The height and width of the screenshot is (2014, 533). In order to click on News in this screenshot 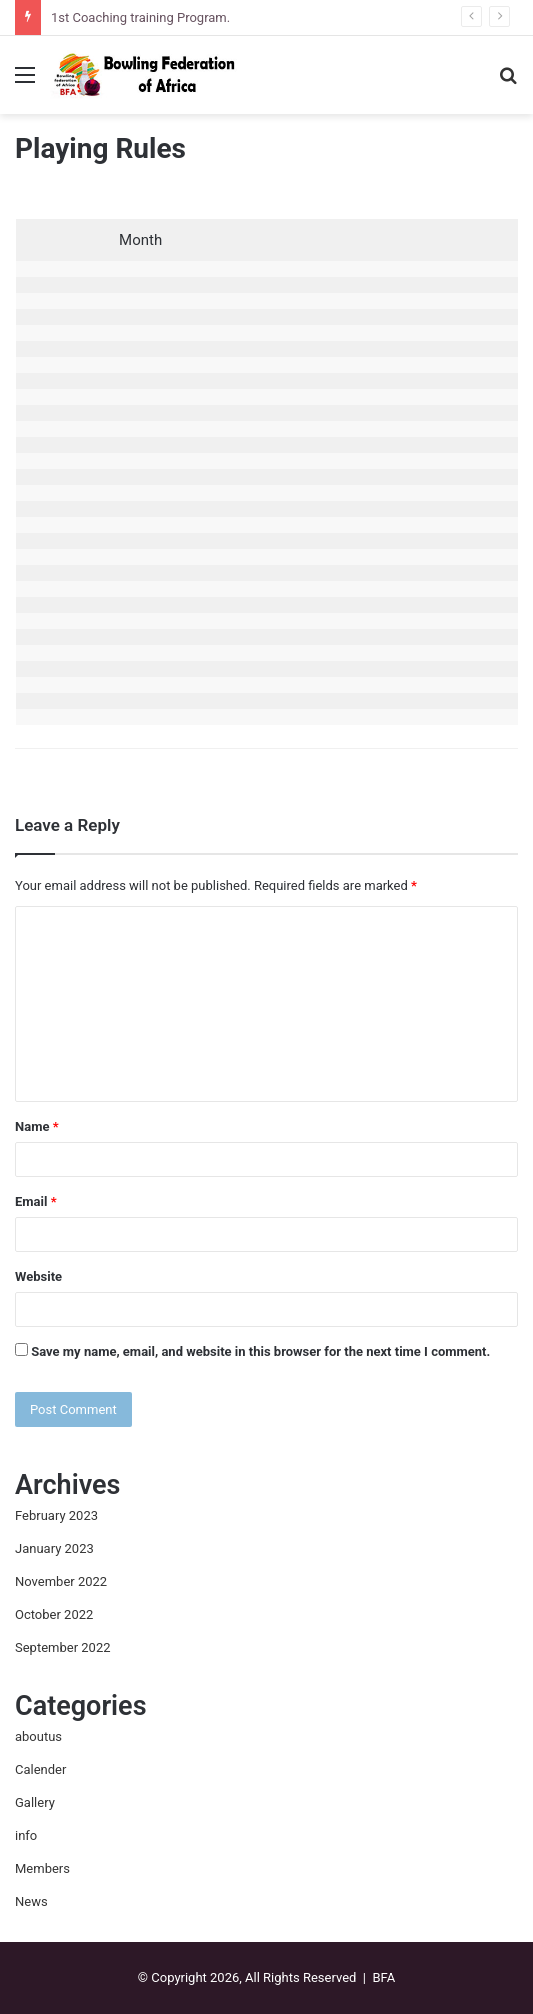, I will do `click(31, 1901)`.